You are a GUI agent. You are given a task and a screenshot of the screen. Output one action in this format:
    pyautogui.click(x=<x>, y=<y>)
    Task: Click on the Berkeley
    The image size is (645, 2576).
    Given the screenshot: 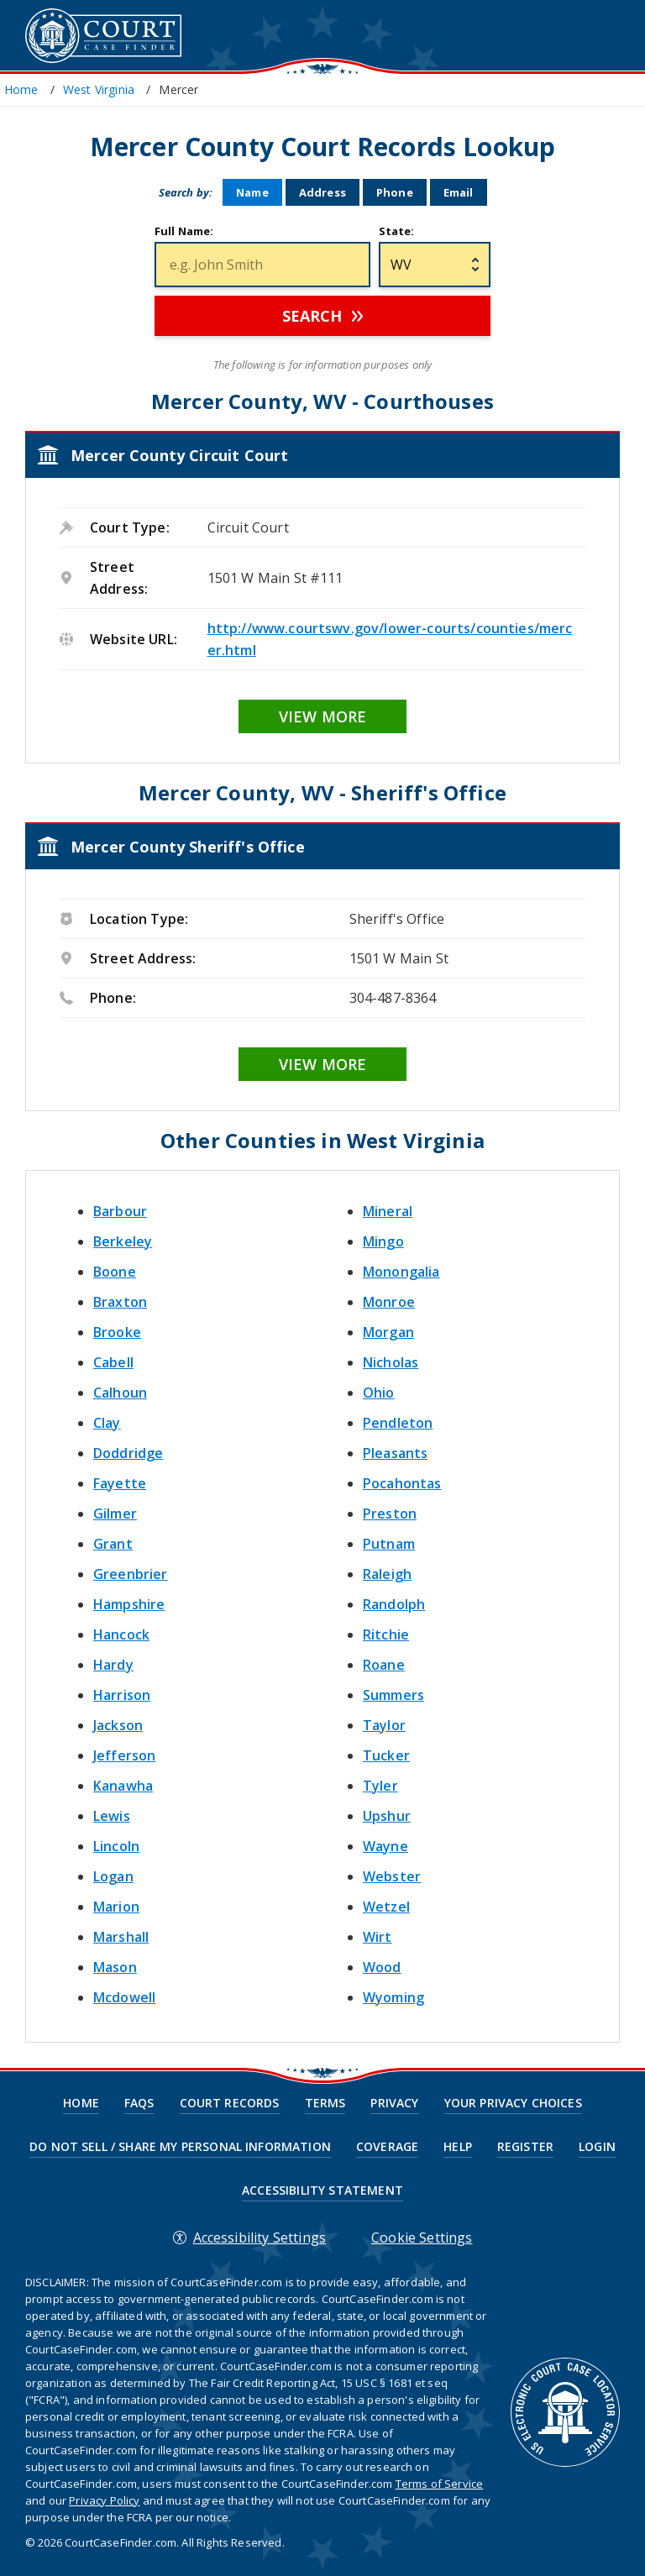 What is the action you would take?
    pyautogui.click(x=122, y=1241)
    